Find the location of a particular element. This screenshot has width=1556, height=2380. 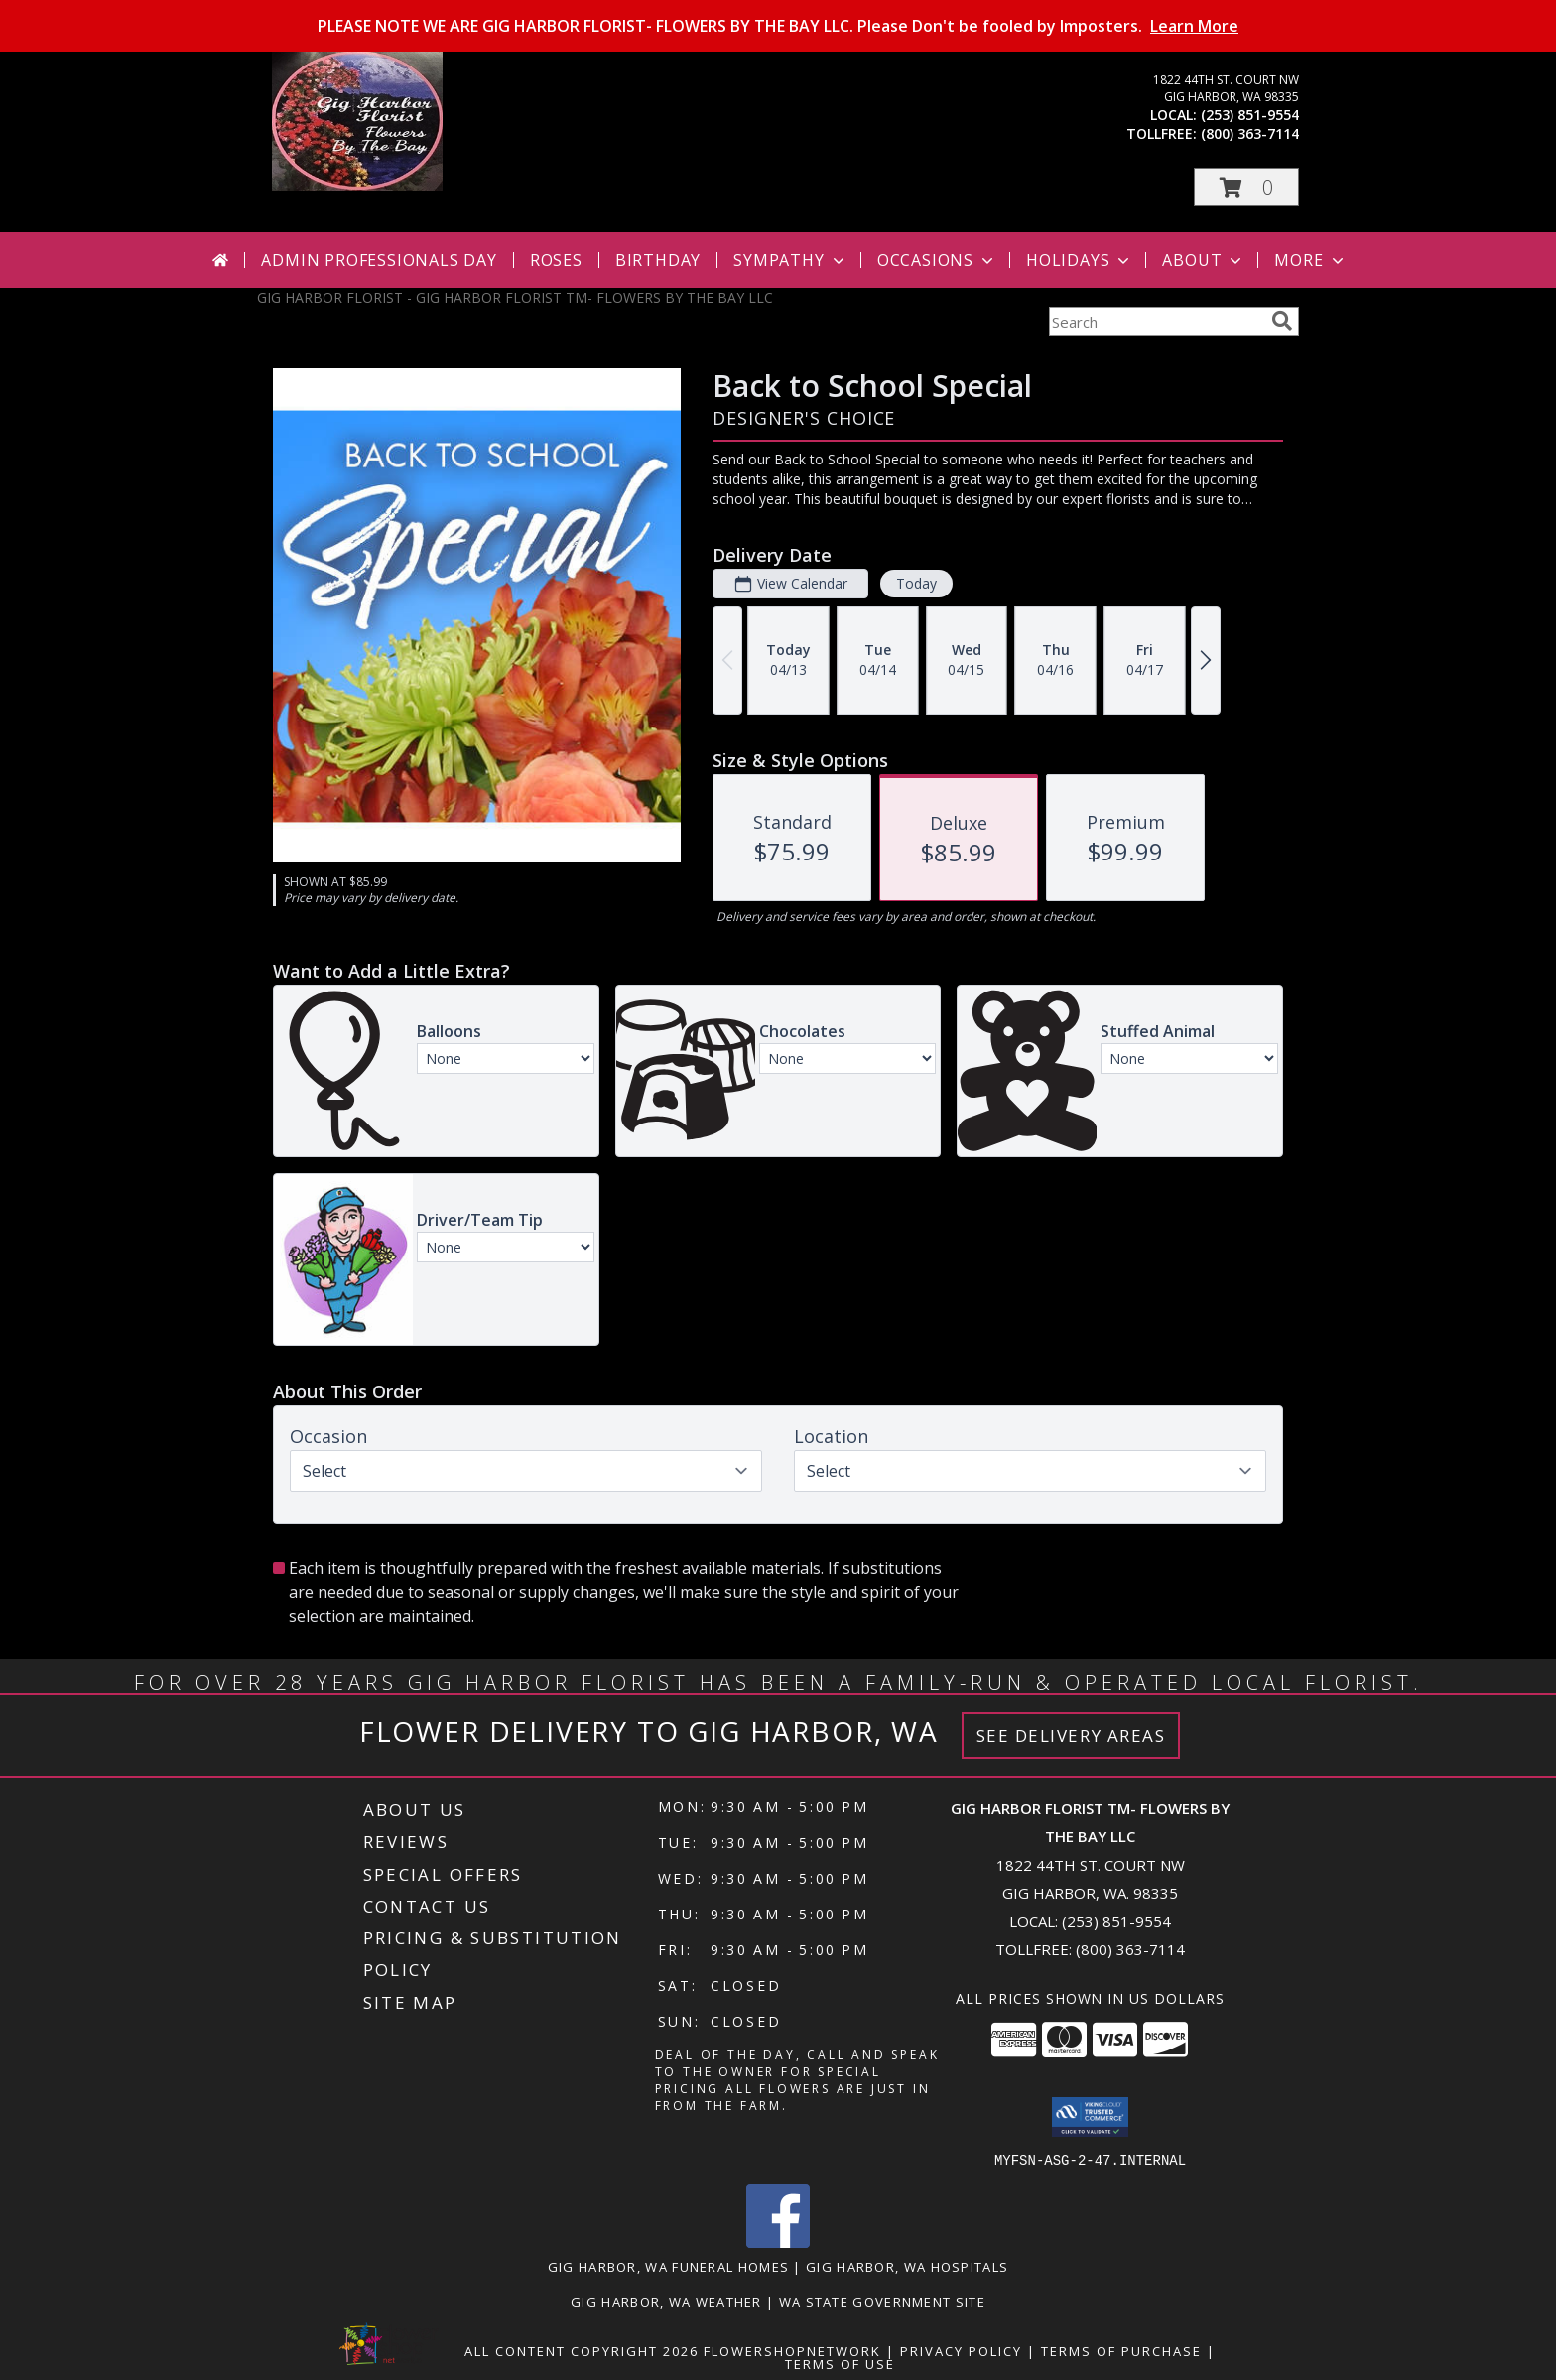

Terms of Use [Open Terms of Use in new window] is located at coordinates (840, 2363).